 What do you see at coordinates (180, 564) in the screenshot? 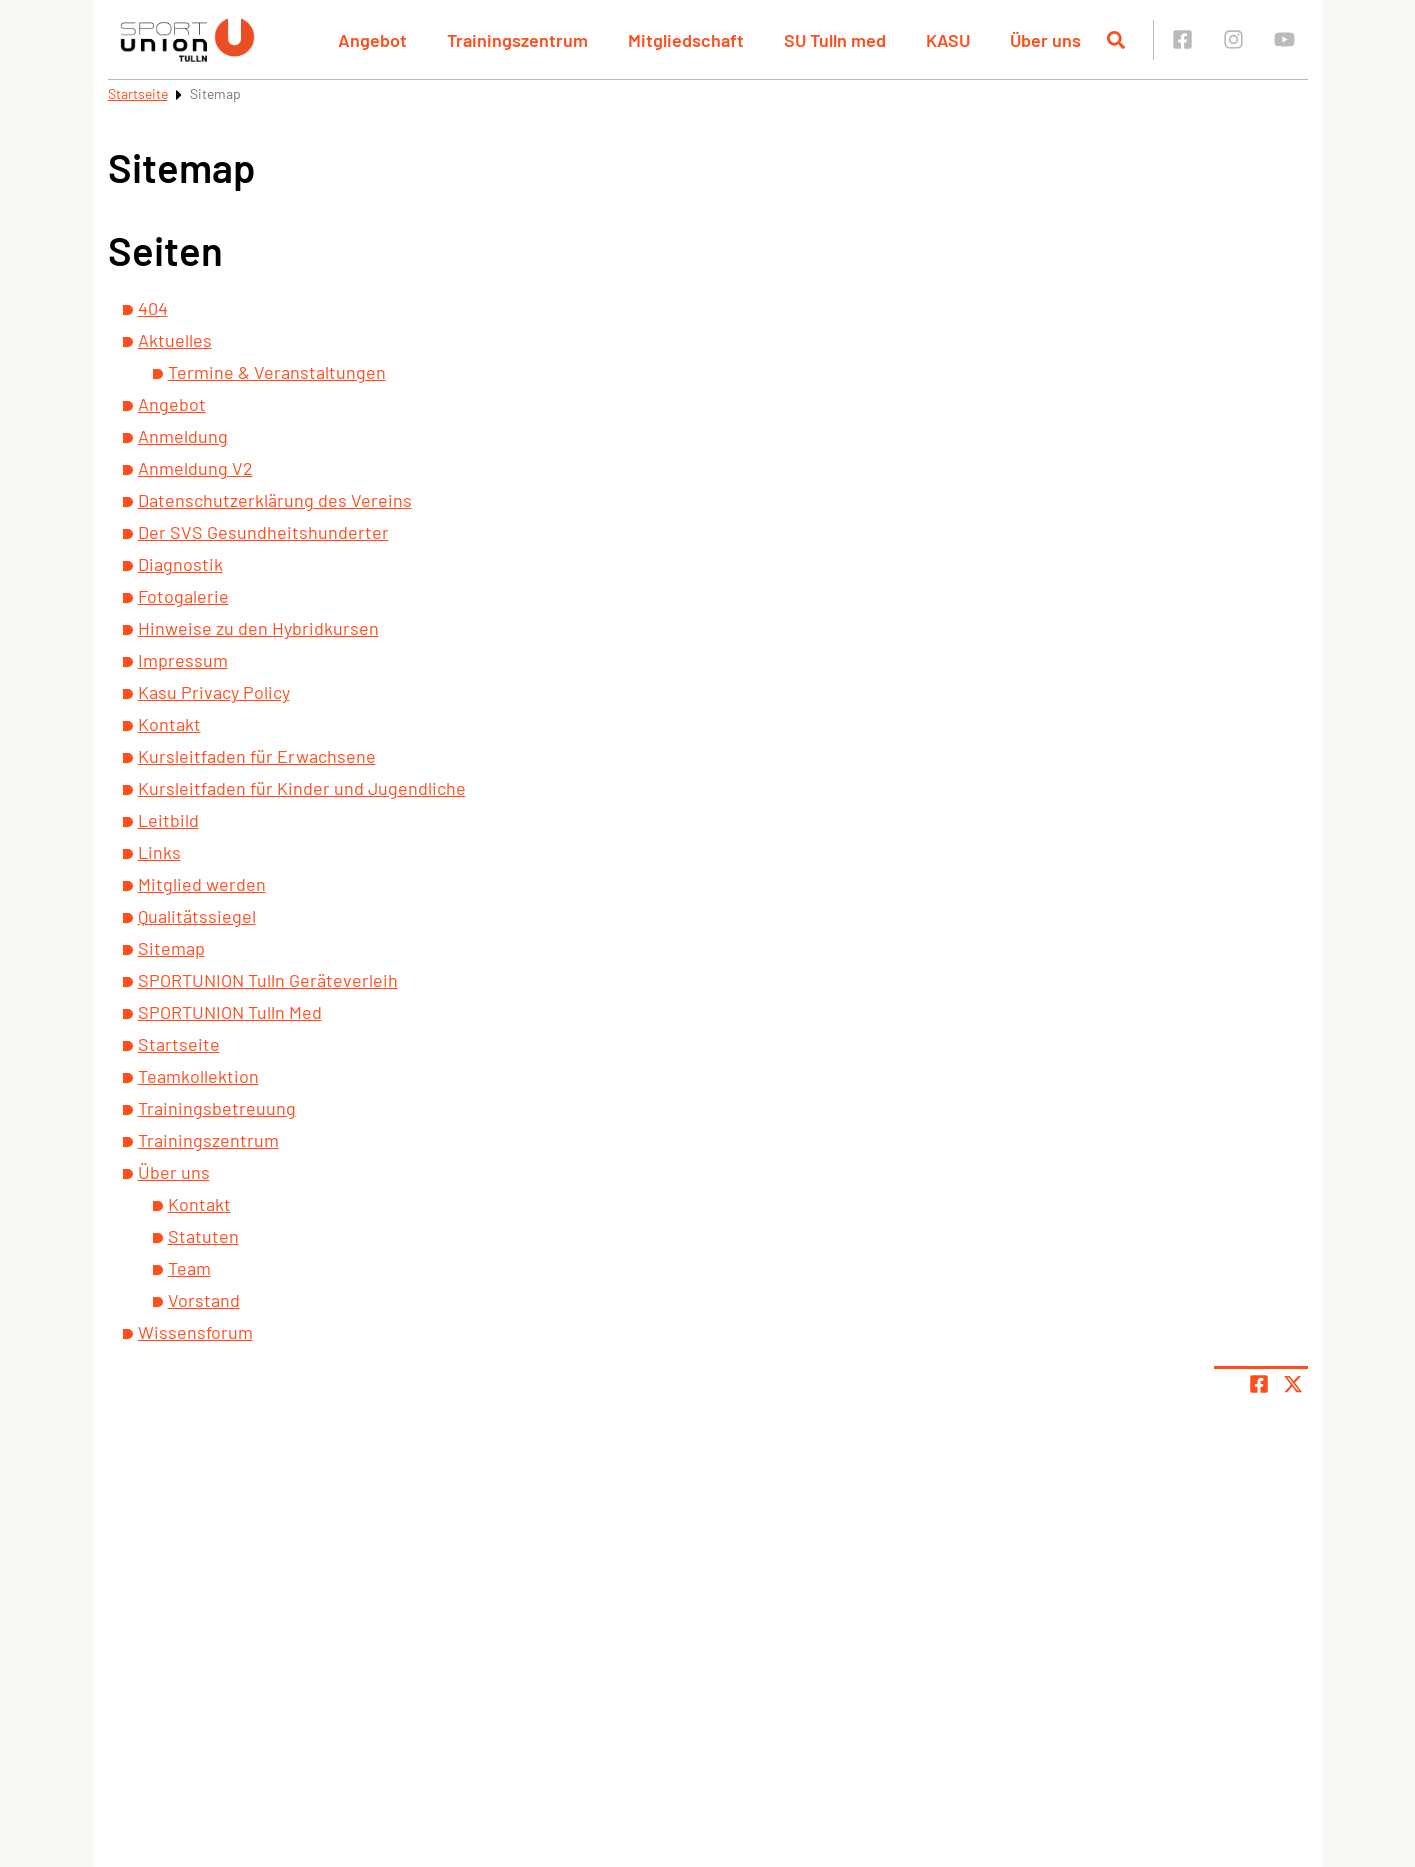
I see `Diagnostik` at bounding box center [180, 564].